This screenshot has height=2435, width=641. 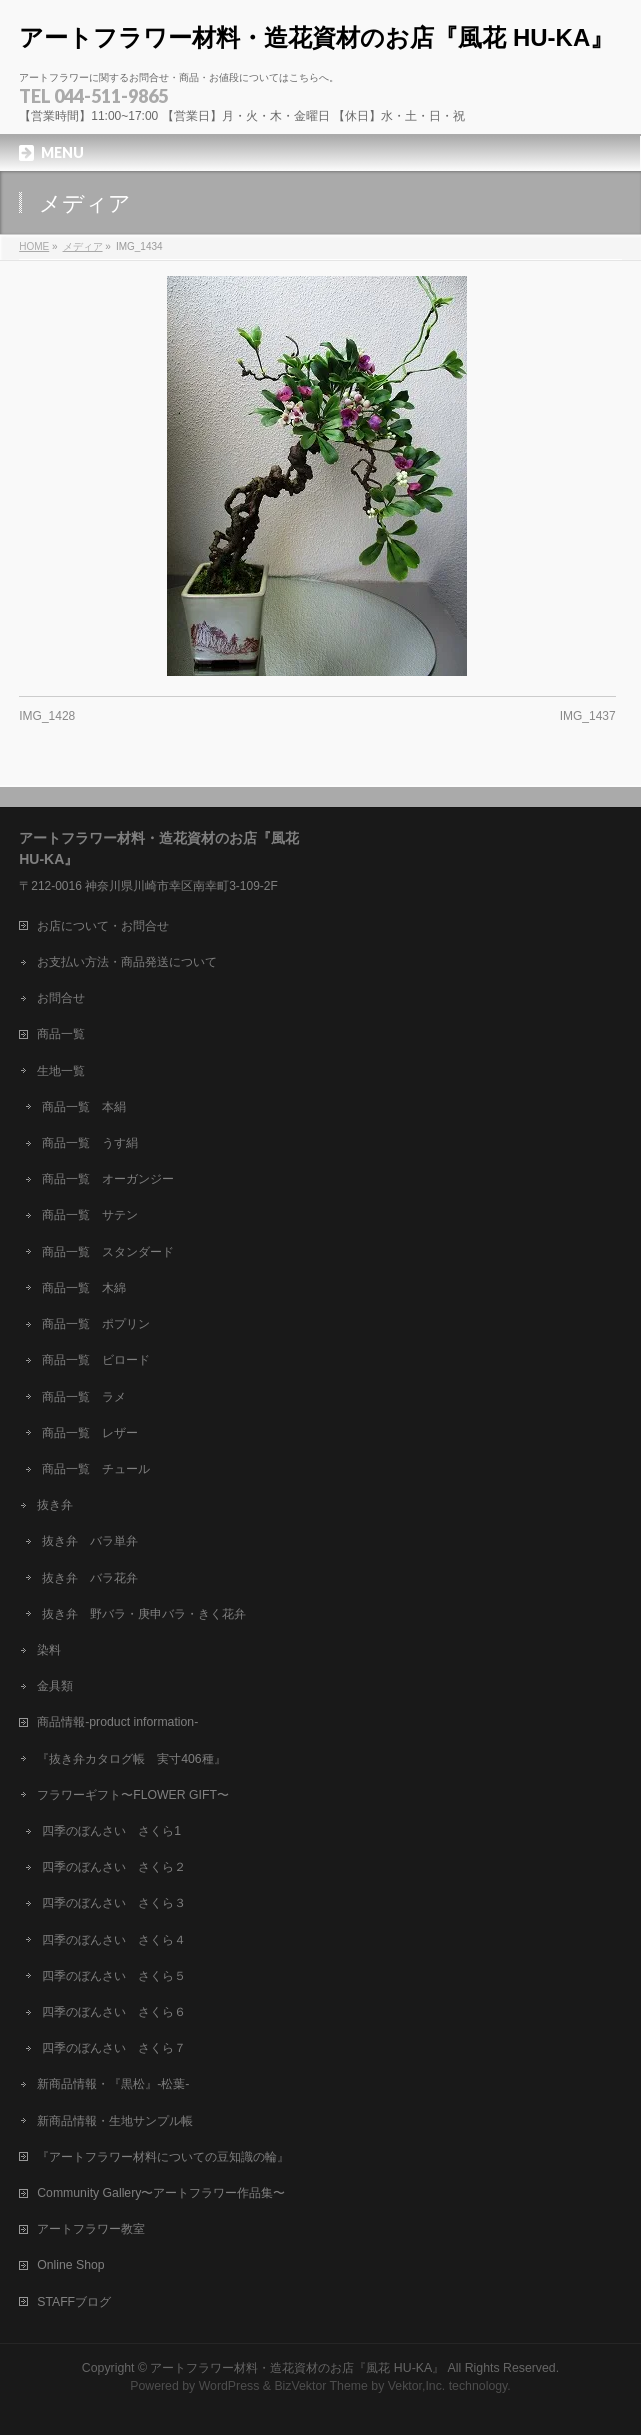 What do you see at coordinates (55, 1686) in the screenshot?
I see `金具類` at bounding box center [55, 1686].